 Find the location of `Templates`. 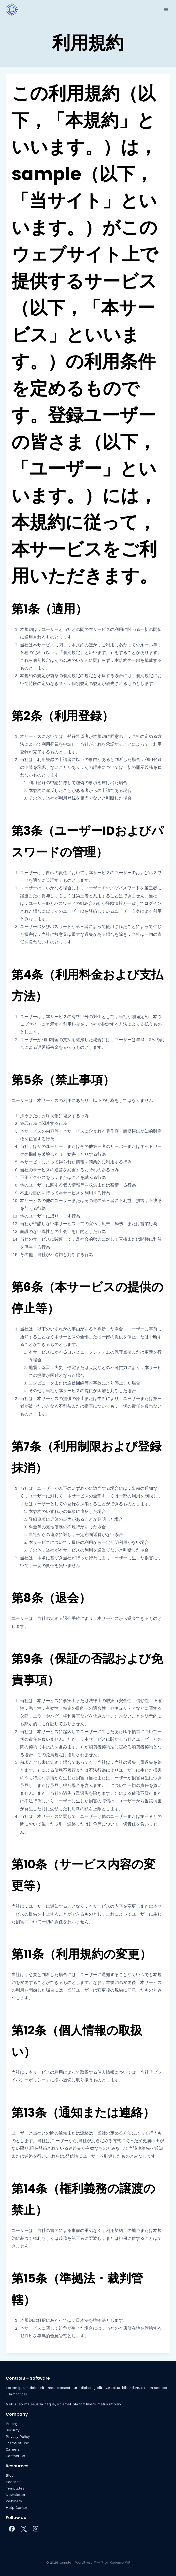

Templates is located at coordinates (15, 2488).